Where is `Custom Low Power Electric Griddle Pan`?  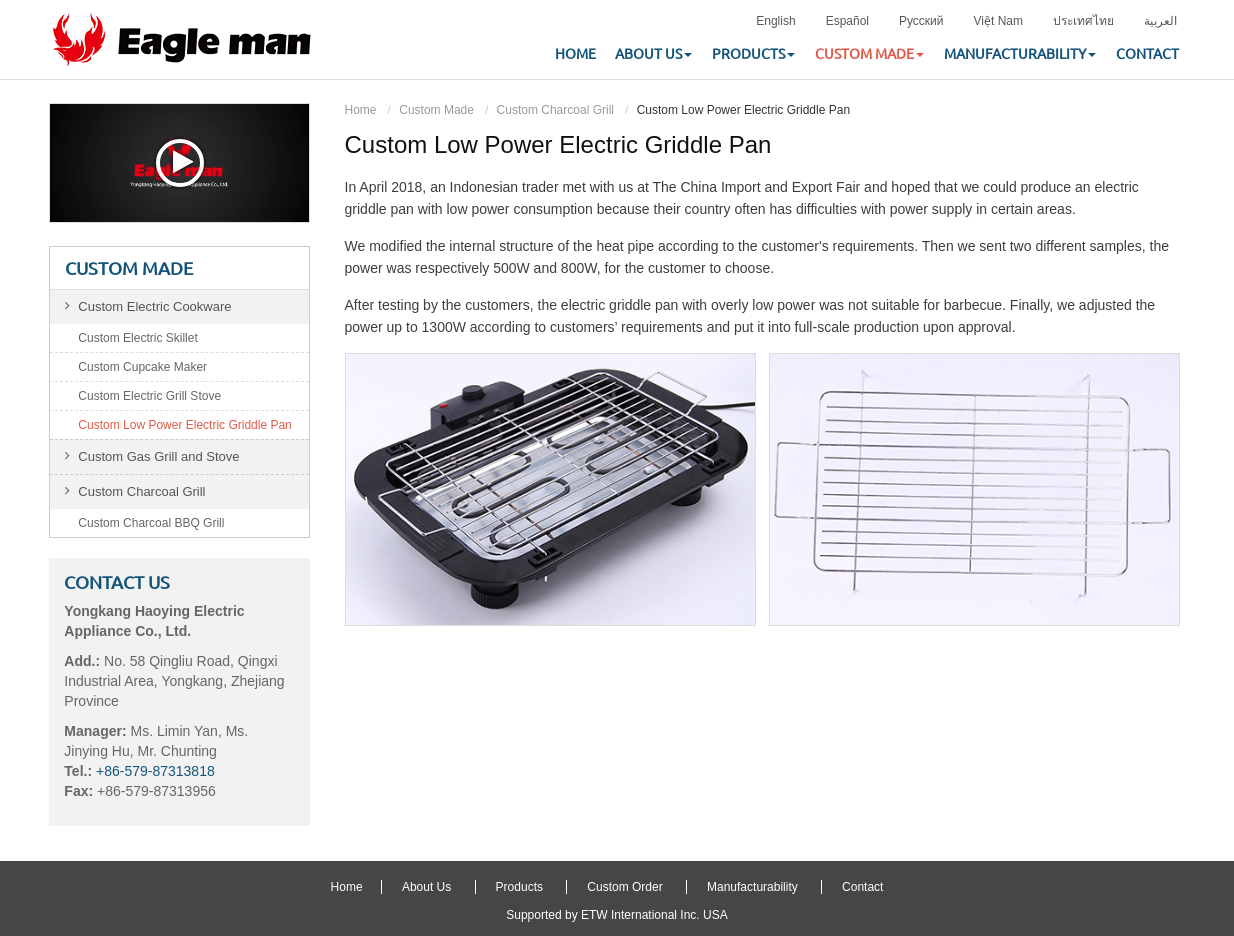 Custom Low Power Electric Griddle Pan is located at coordinates (184, 425).